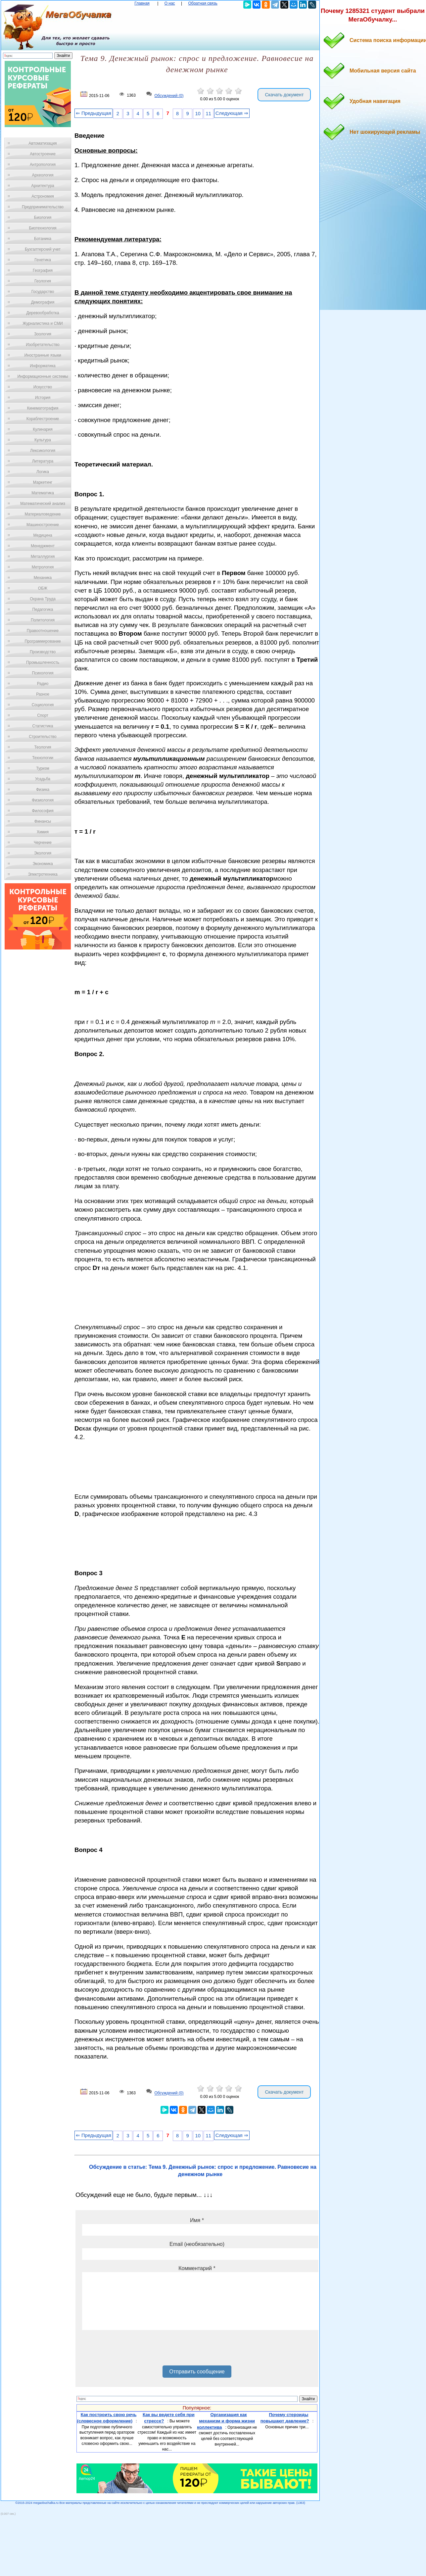 The width and height of the screenshot is (426, 2576). What do you see at coordinates (42, 196) in the screenshot?
I see `Астрономия` at bounding box center [42, 196].